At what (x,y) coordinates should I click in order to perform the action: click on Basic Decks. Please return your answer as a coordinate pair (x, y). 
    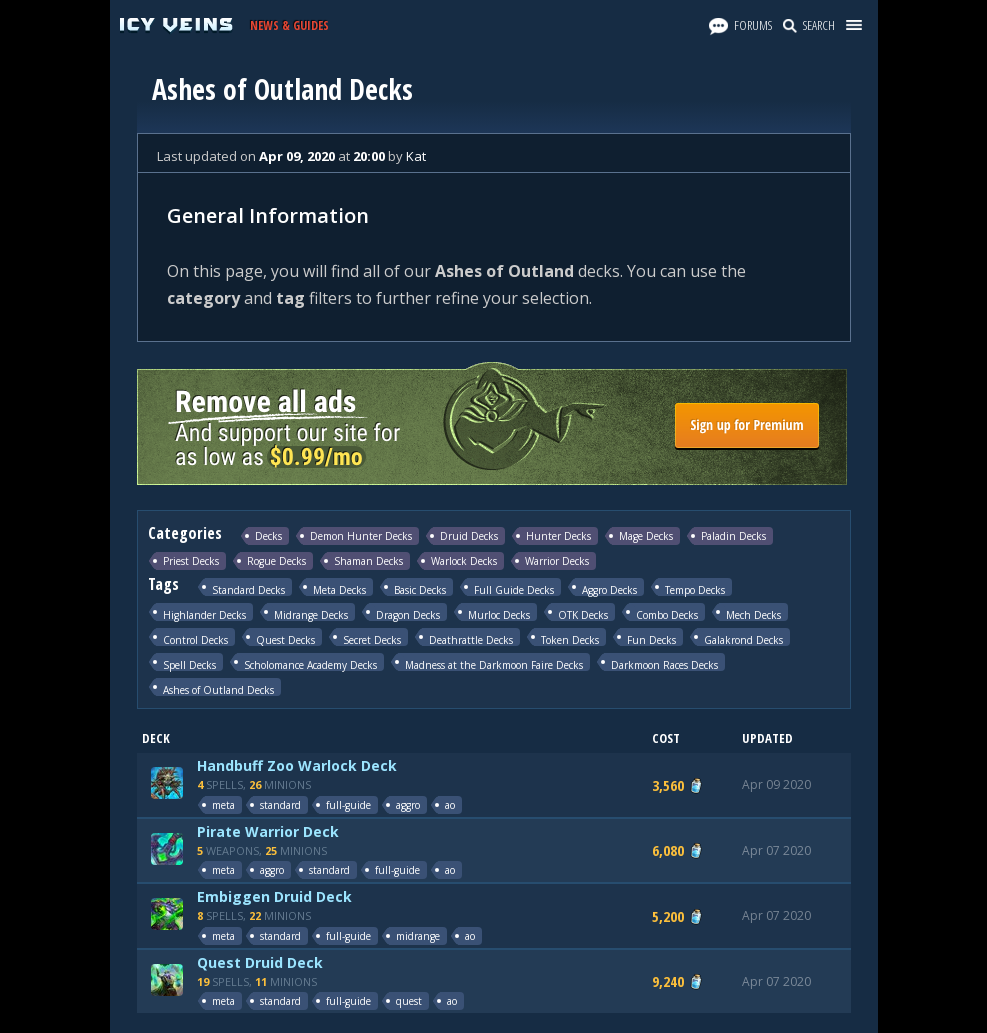
    Looking at the image, I should click on (420, 589).